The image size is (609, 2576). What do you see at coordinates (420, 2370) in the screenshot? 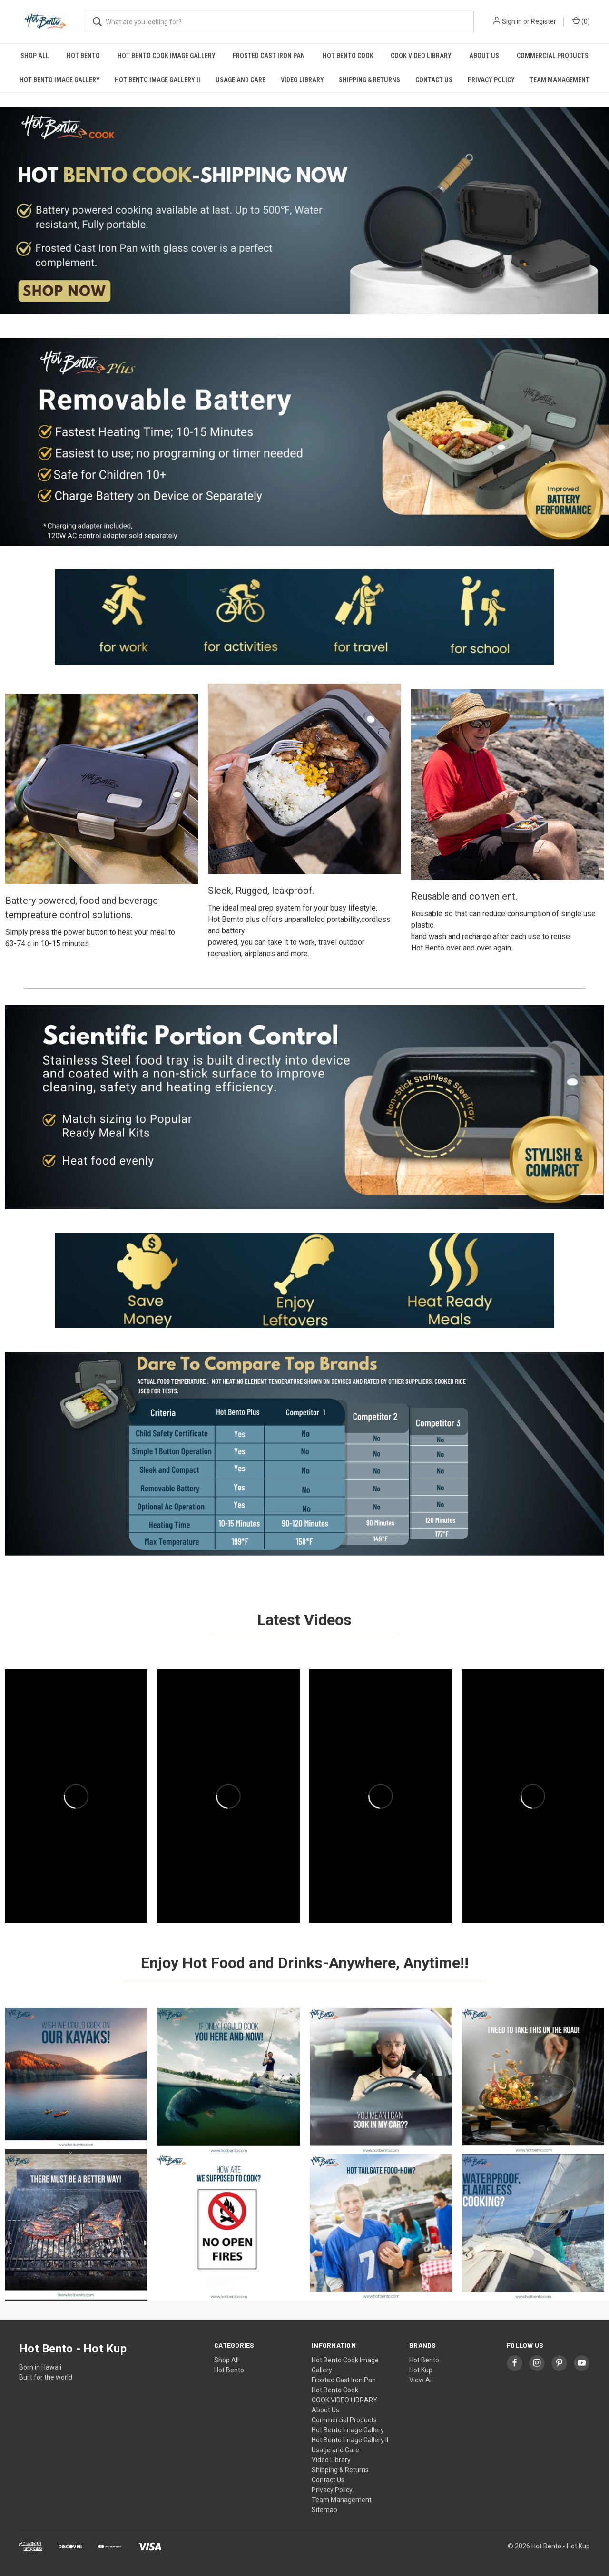
I see `Hot Kup` at bounding box center [420, 2370].